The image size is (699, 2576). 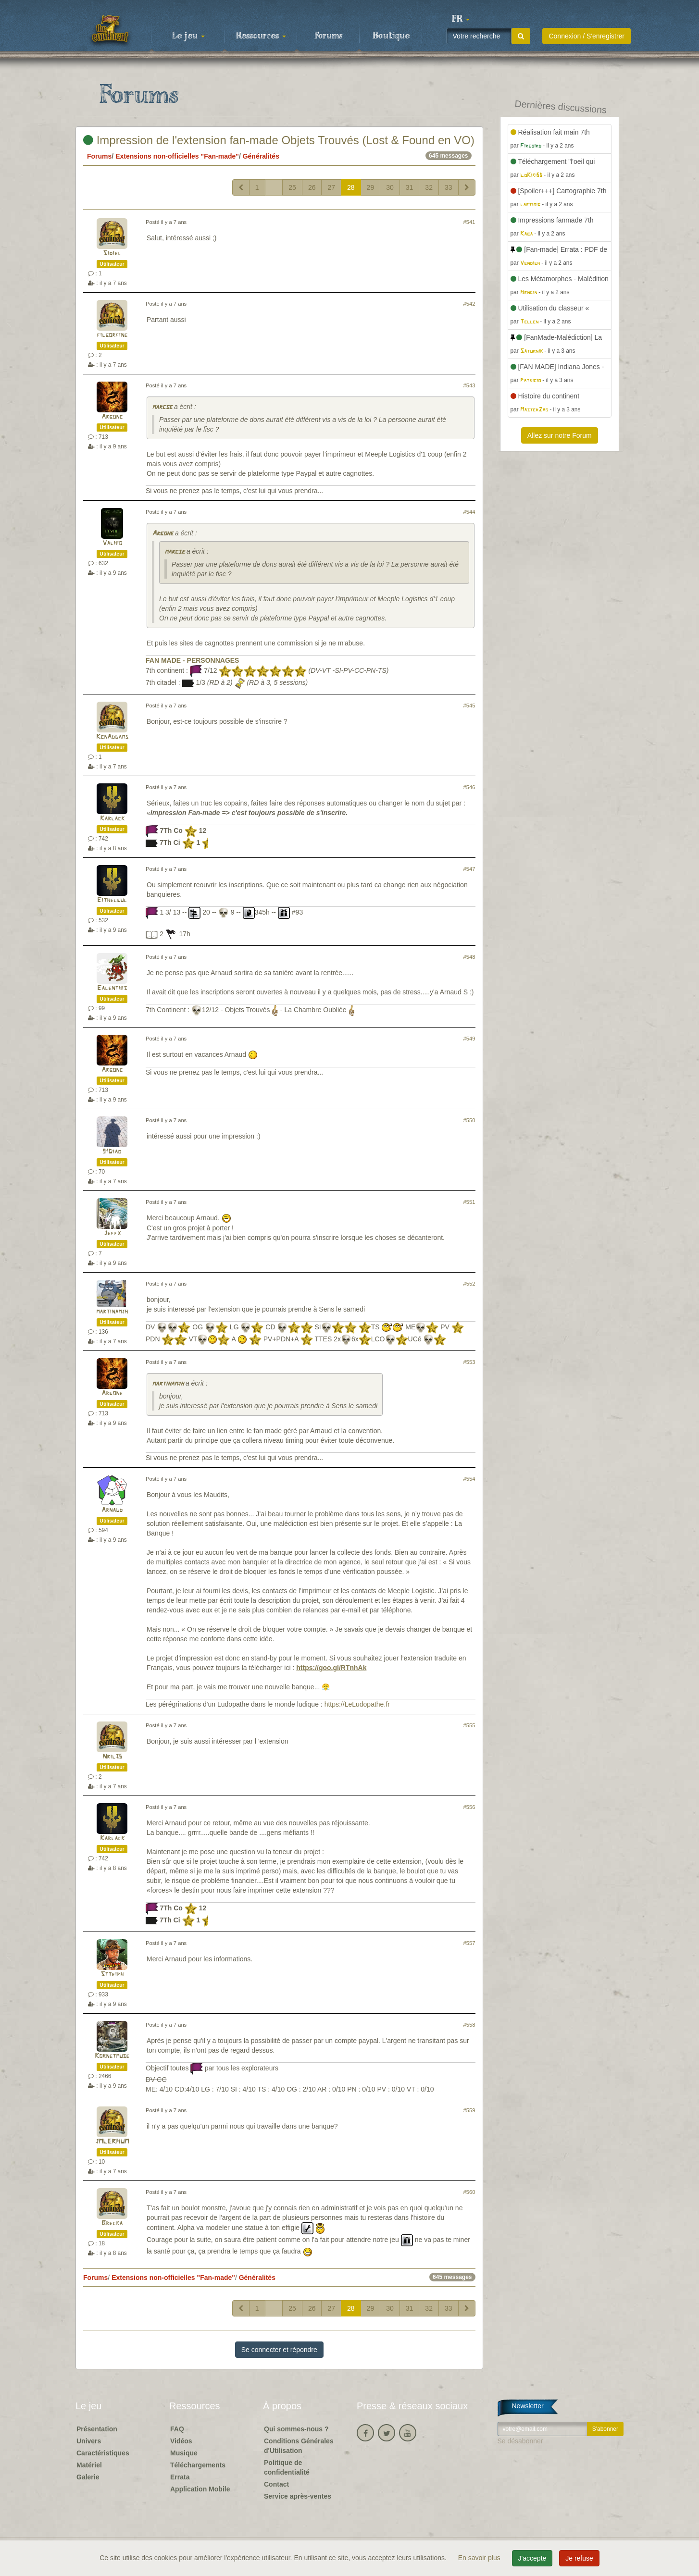 What do you see at coordinates (391, 36) in the screenshot?
I see `Boutique` at bounding box center [391, 36].